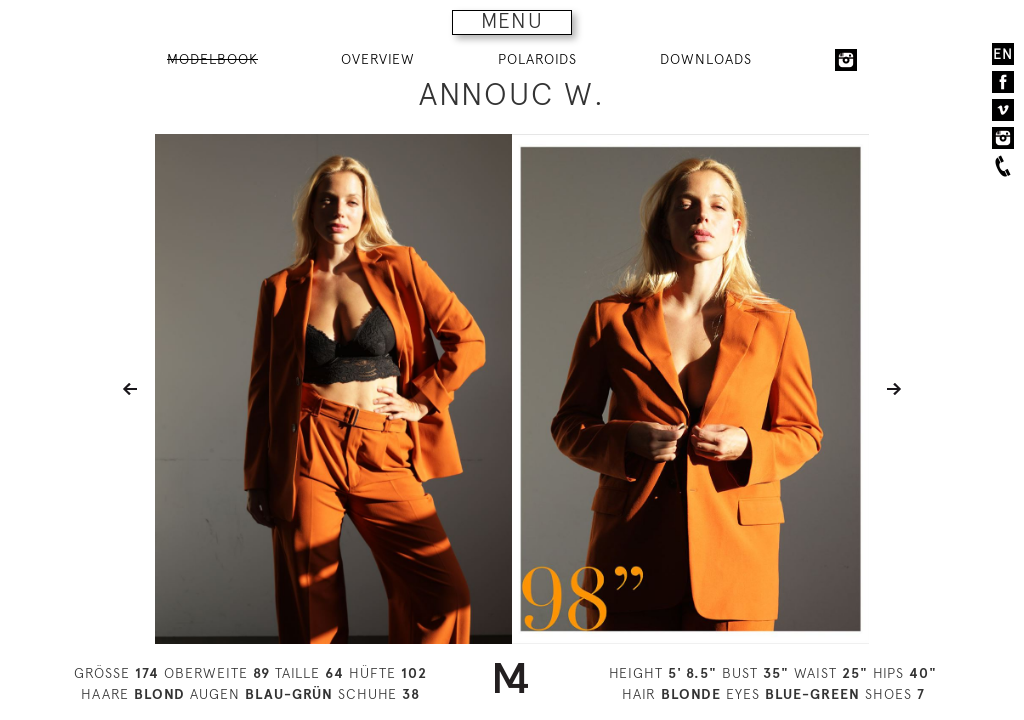 This screenshot has width=1024, height=720. I want to click on MODELBOOK, so click(212, 59).